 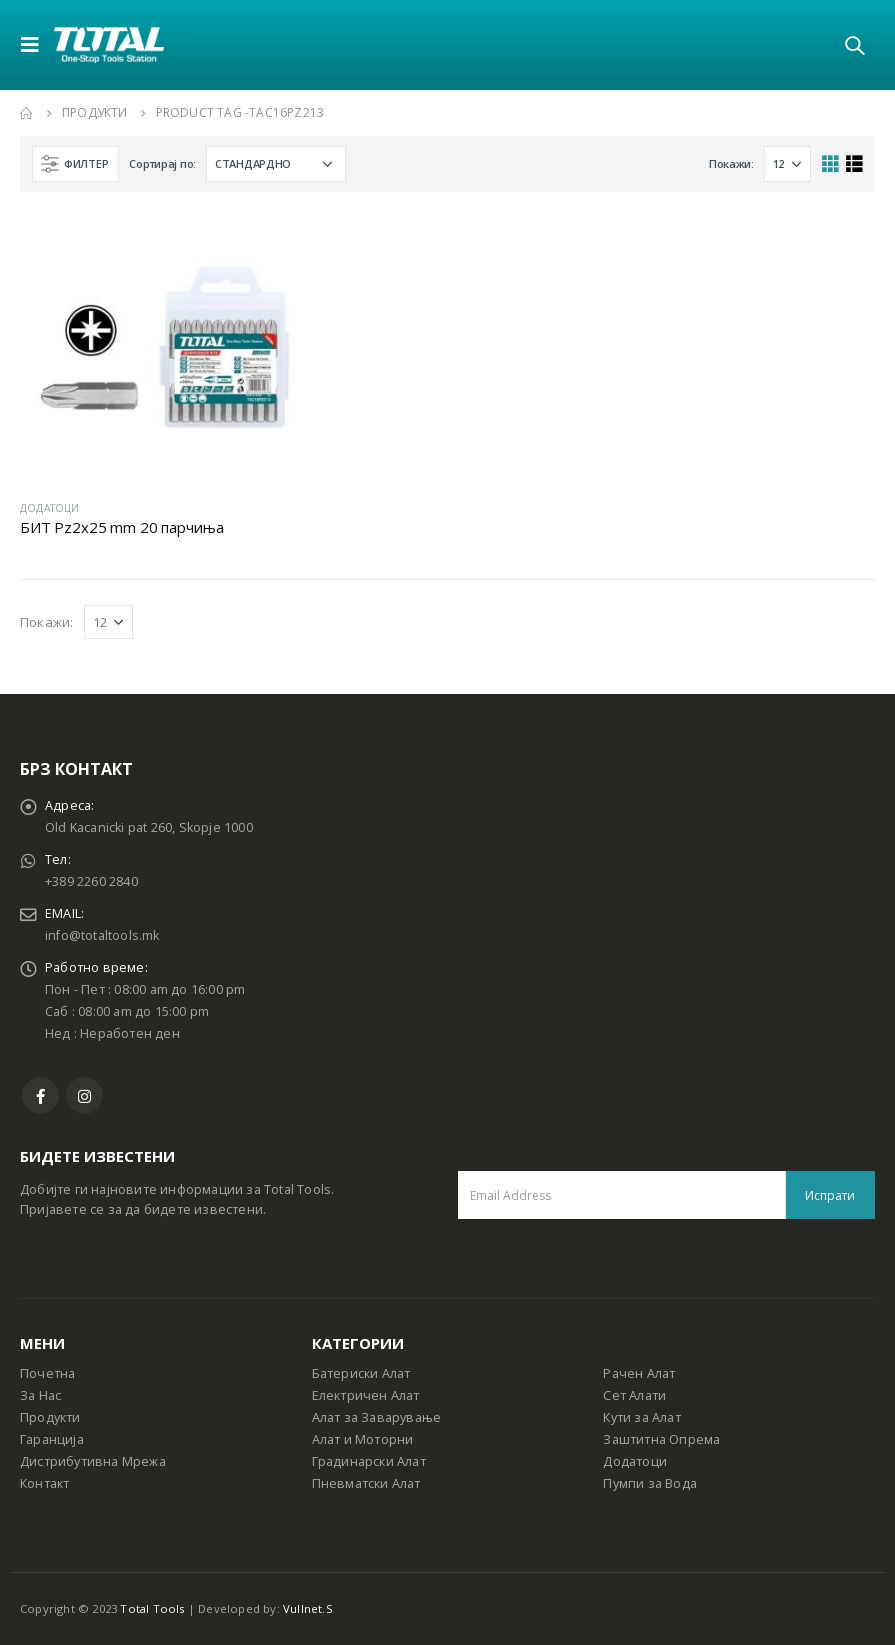 What do you see at coordinates (363, 1439) in the screenshot?
I see `Алат и Моторни` at bounding box center [363, 1439].